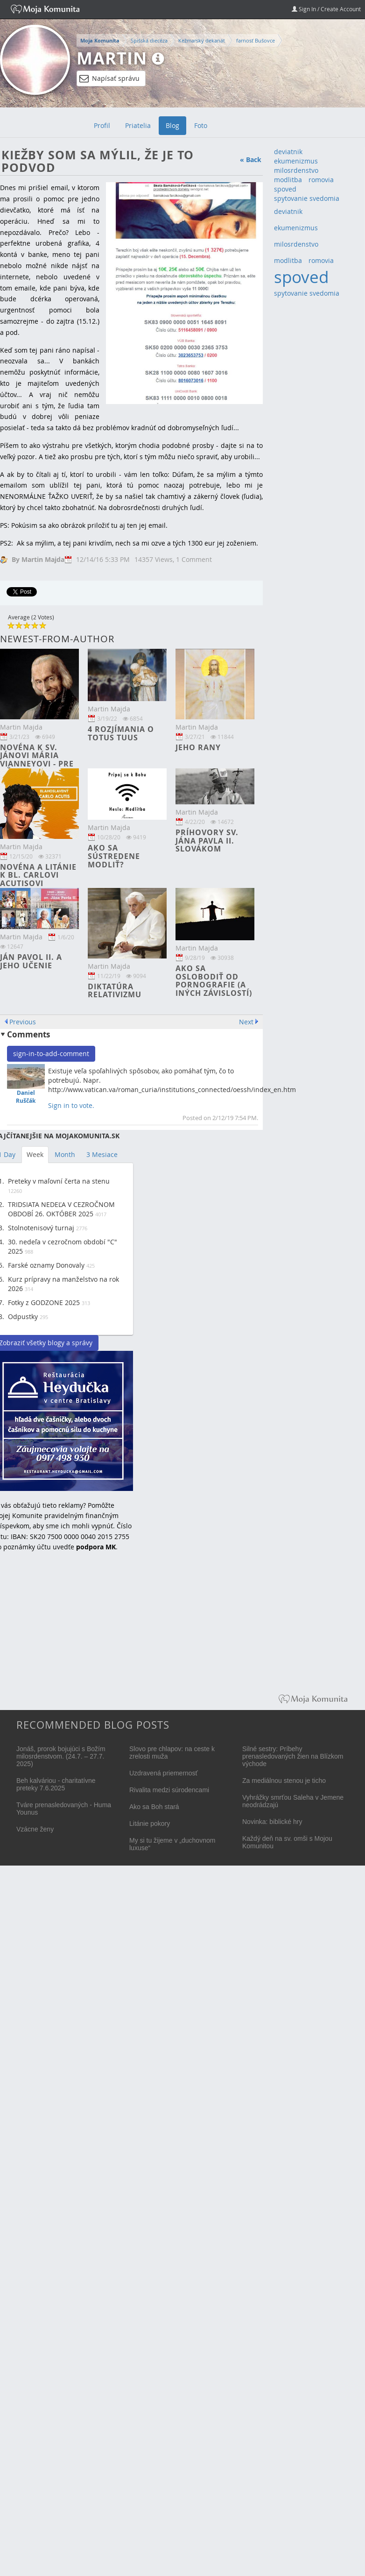 The width and height of the screenshot is (365, 2576). I want to click on Napísať správu, so click(109, 78).